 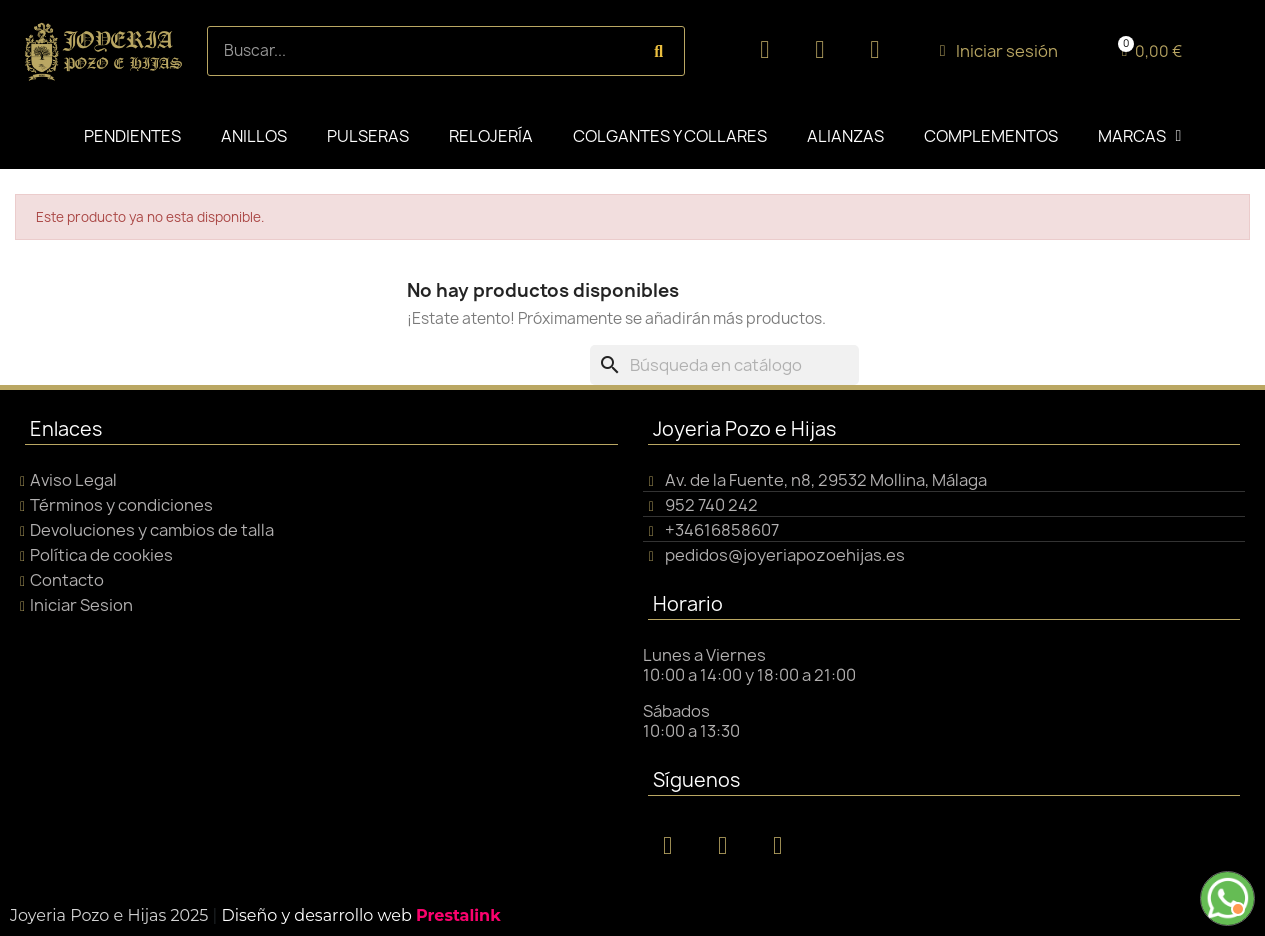 What do you see at coordinates (1140, 136) in the screenshot?
I see `MARCAS` at bounding box center [1140, 136].